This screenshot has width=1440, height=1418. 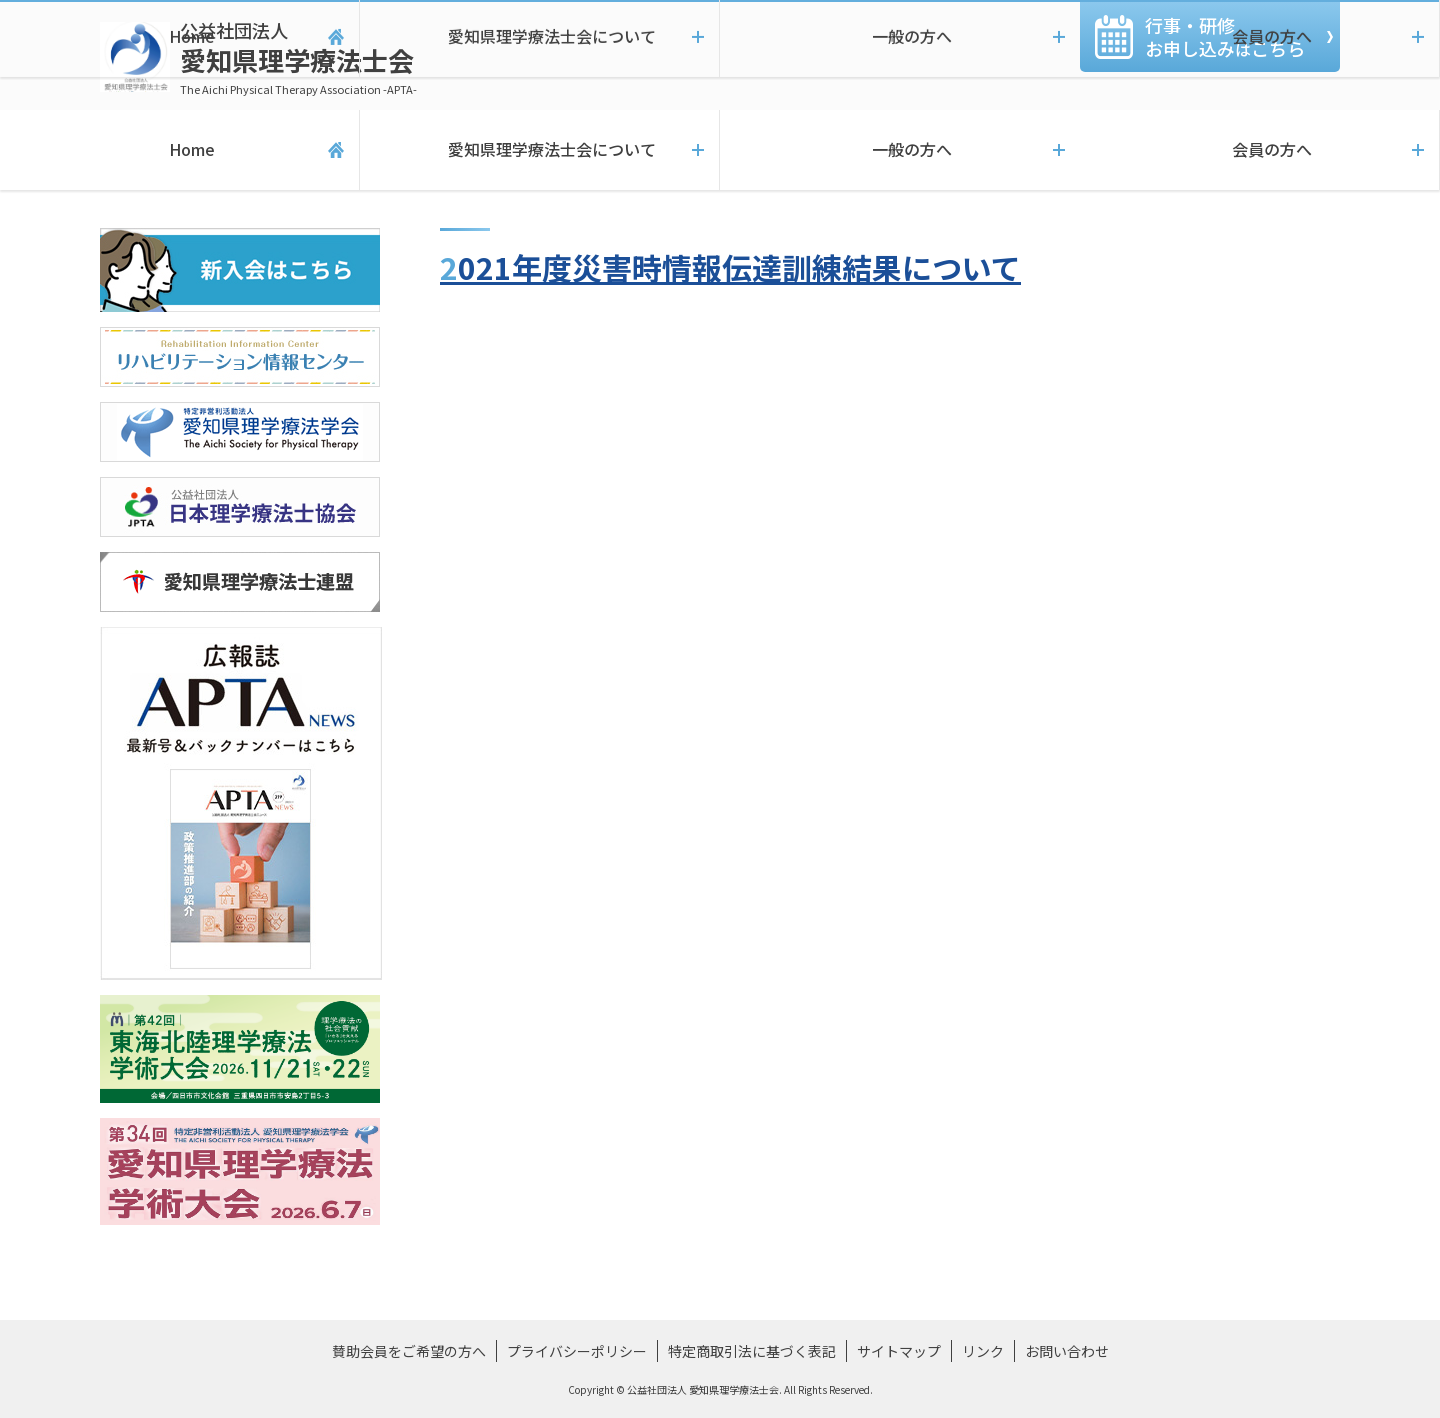 What do you see at coordinates (899, 1351) in the screenshot?
I see `サイトマップ` at bounding box center [899, 1351].